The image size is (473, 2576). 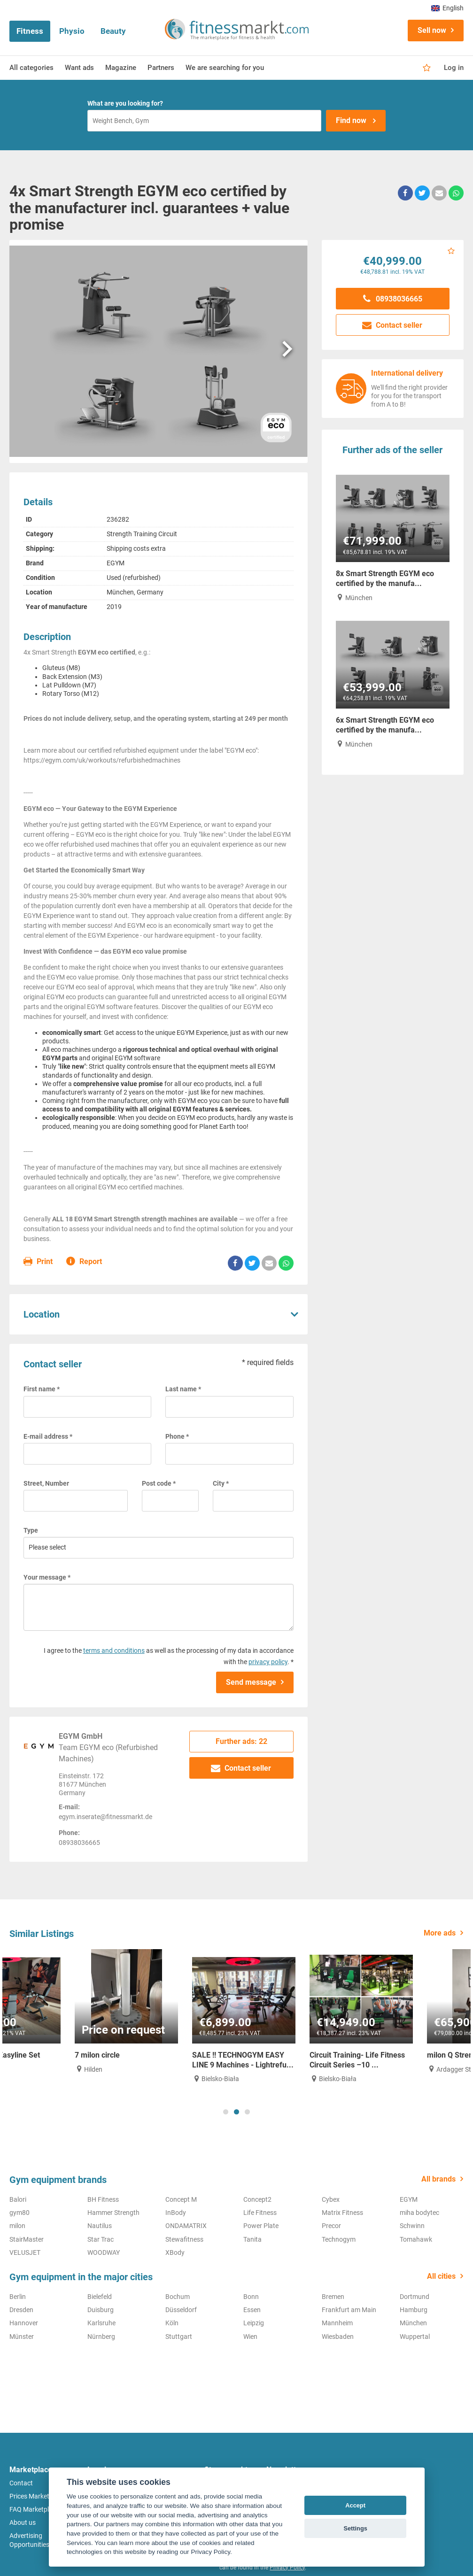 What do you see at coordinates (17, 2199) in the screenshot?
I see `Balori` at bounding box center [17, 2199].